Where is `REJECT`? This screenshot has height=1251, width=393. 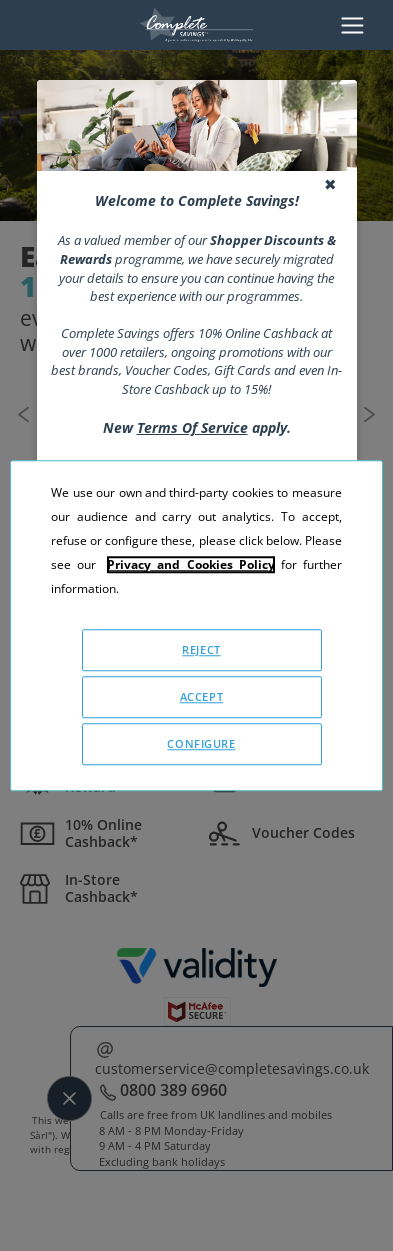
REJECT is located at coordinates (201, 649).